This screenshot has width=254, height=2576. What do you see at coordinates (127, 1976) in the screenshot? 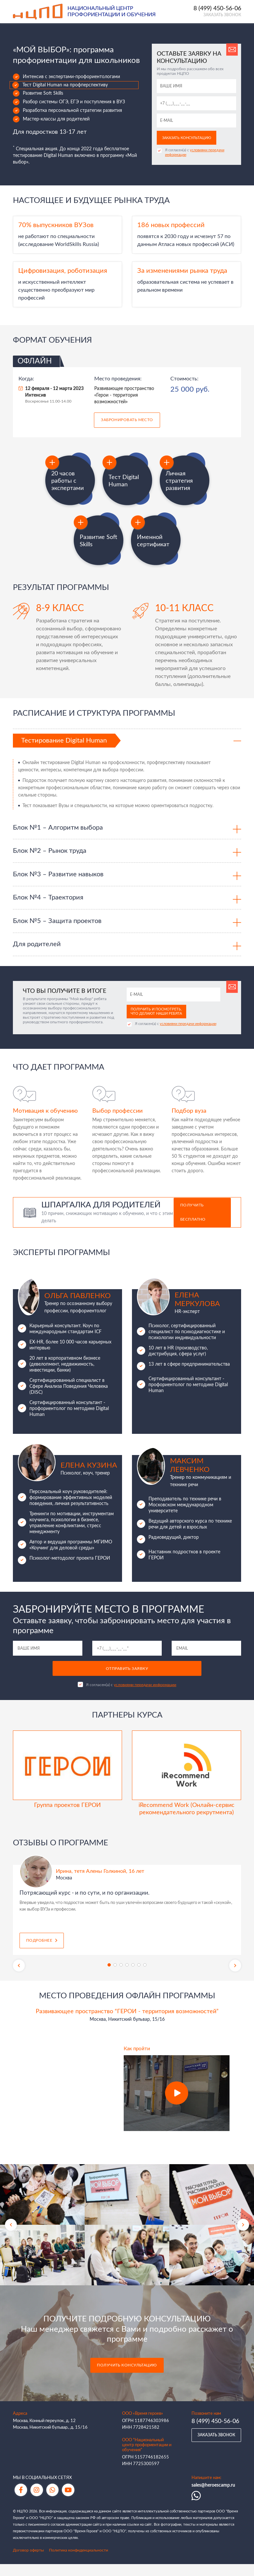
I see `4 [tab]` at bounding box center [127, 1976].